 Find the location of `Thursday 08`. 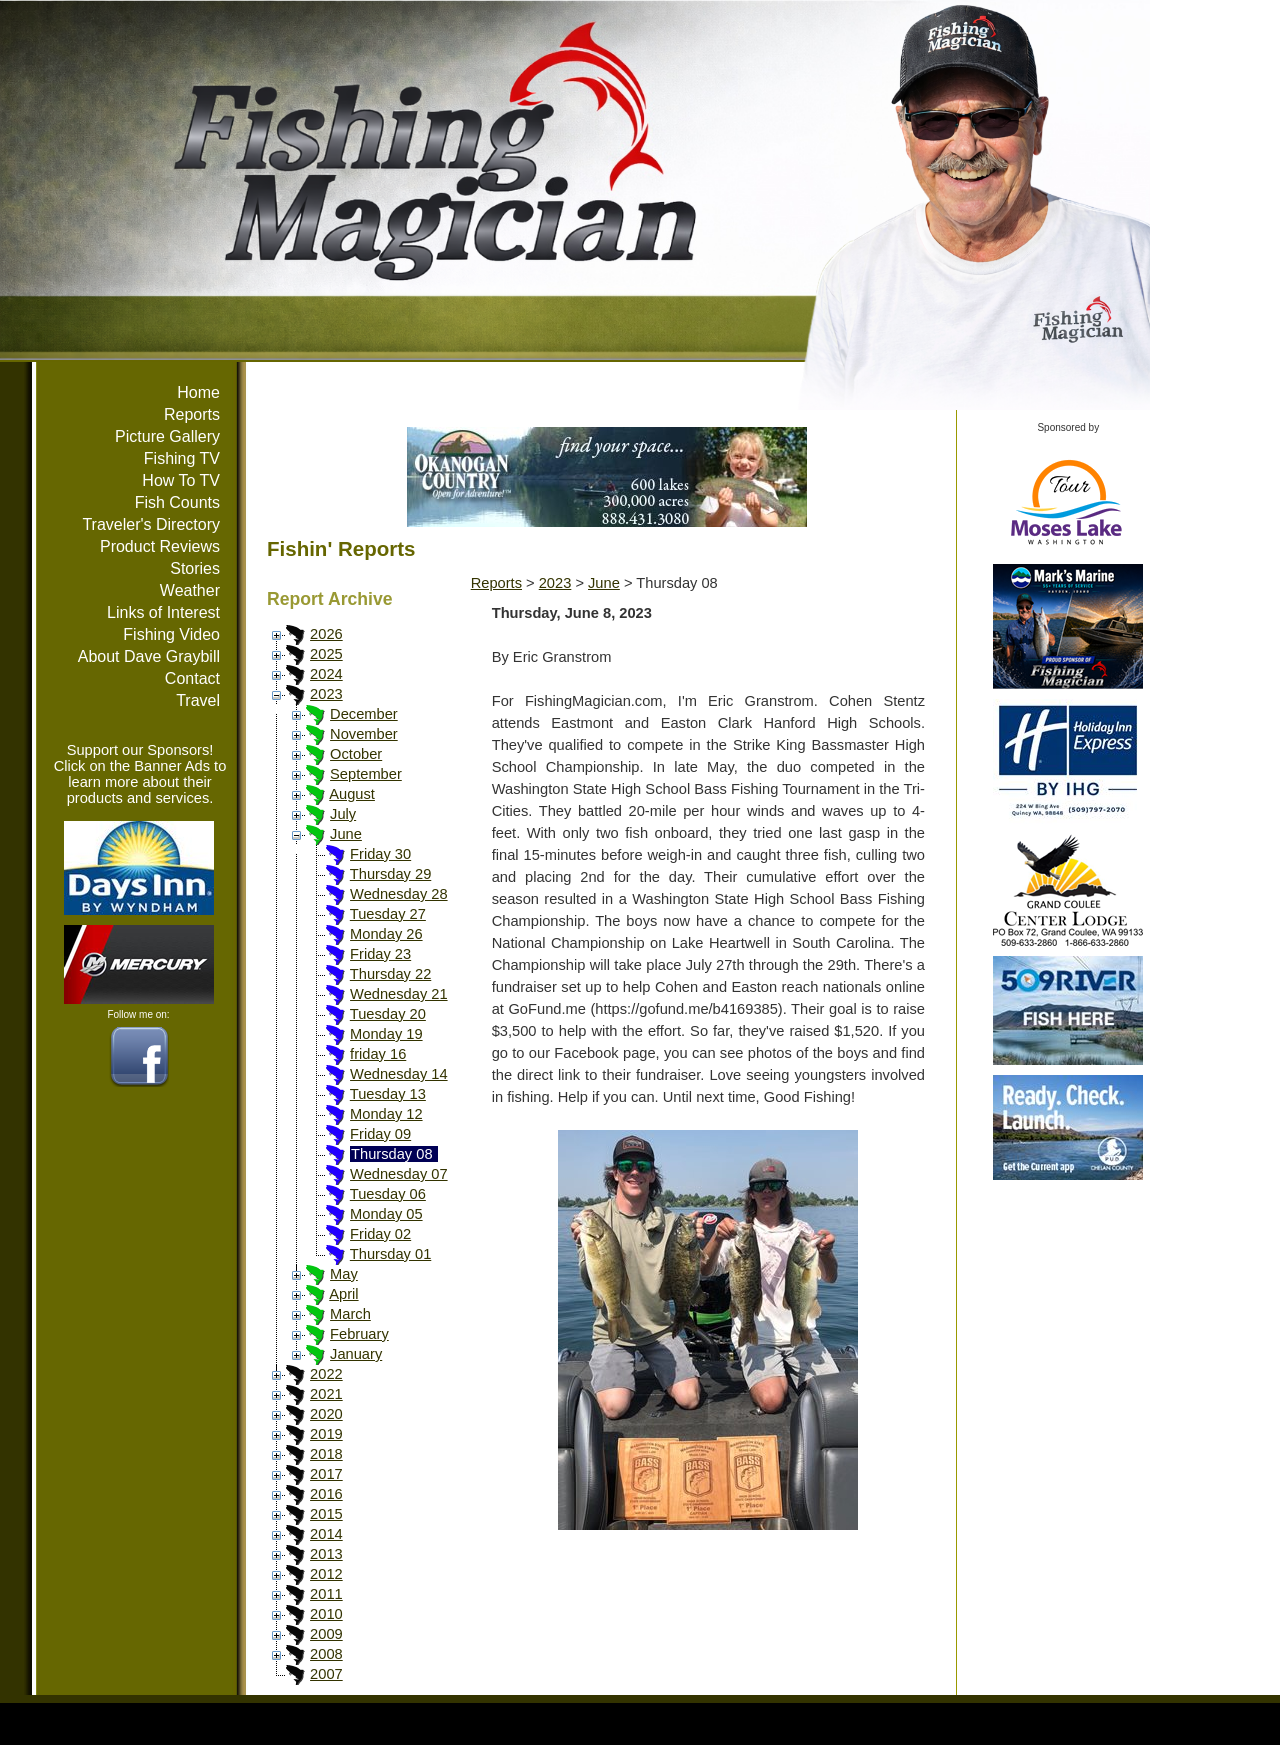

Thursday 08 is located at coordinates (391, 1154).